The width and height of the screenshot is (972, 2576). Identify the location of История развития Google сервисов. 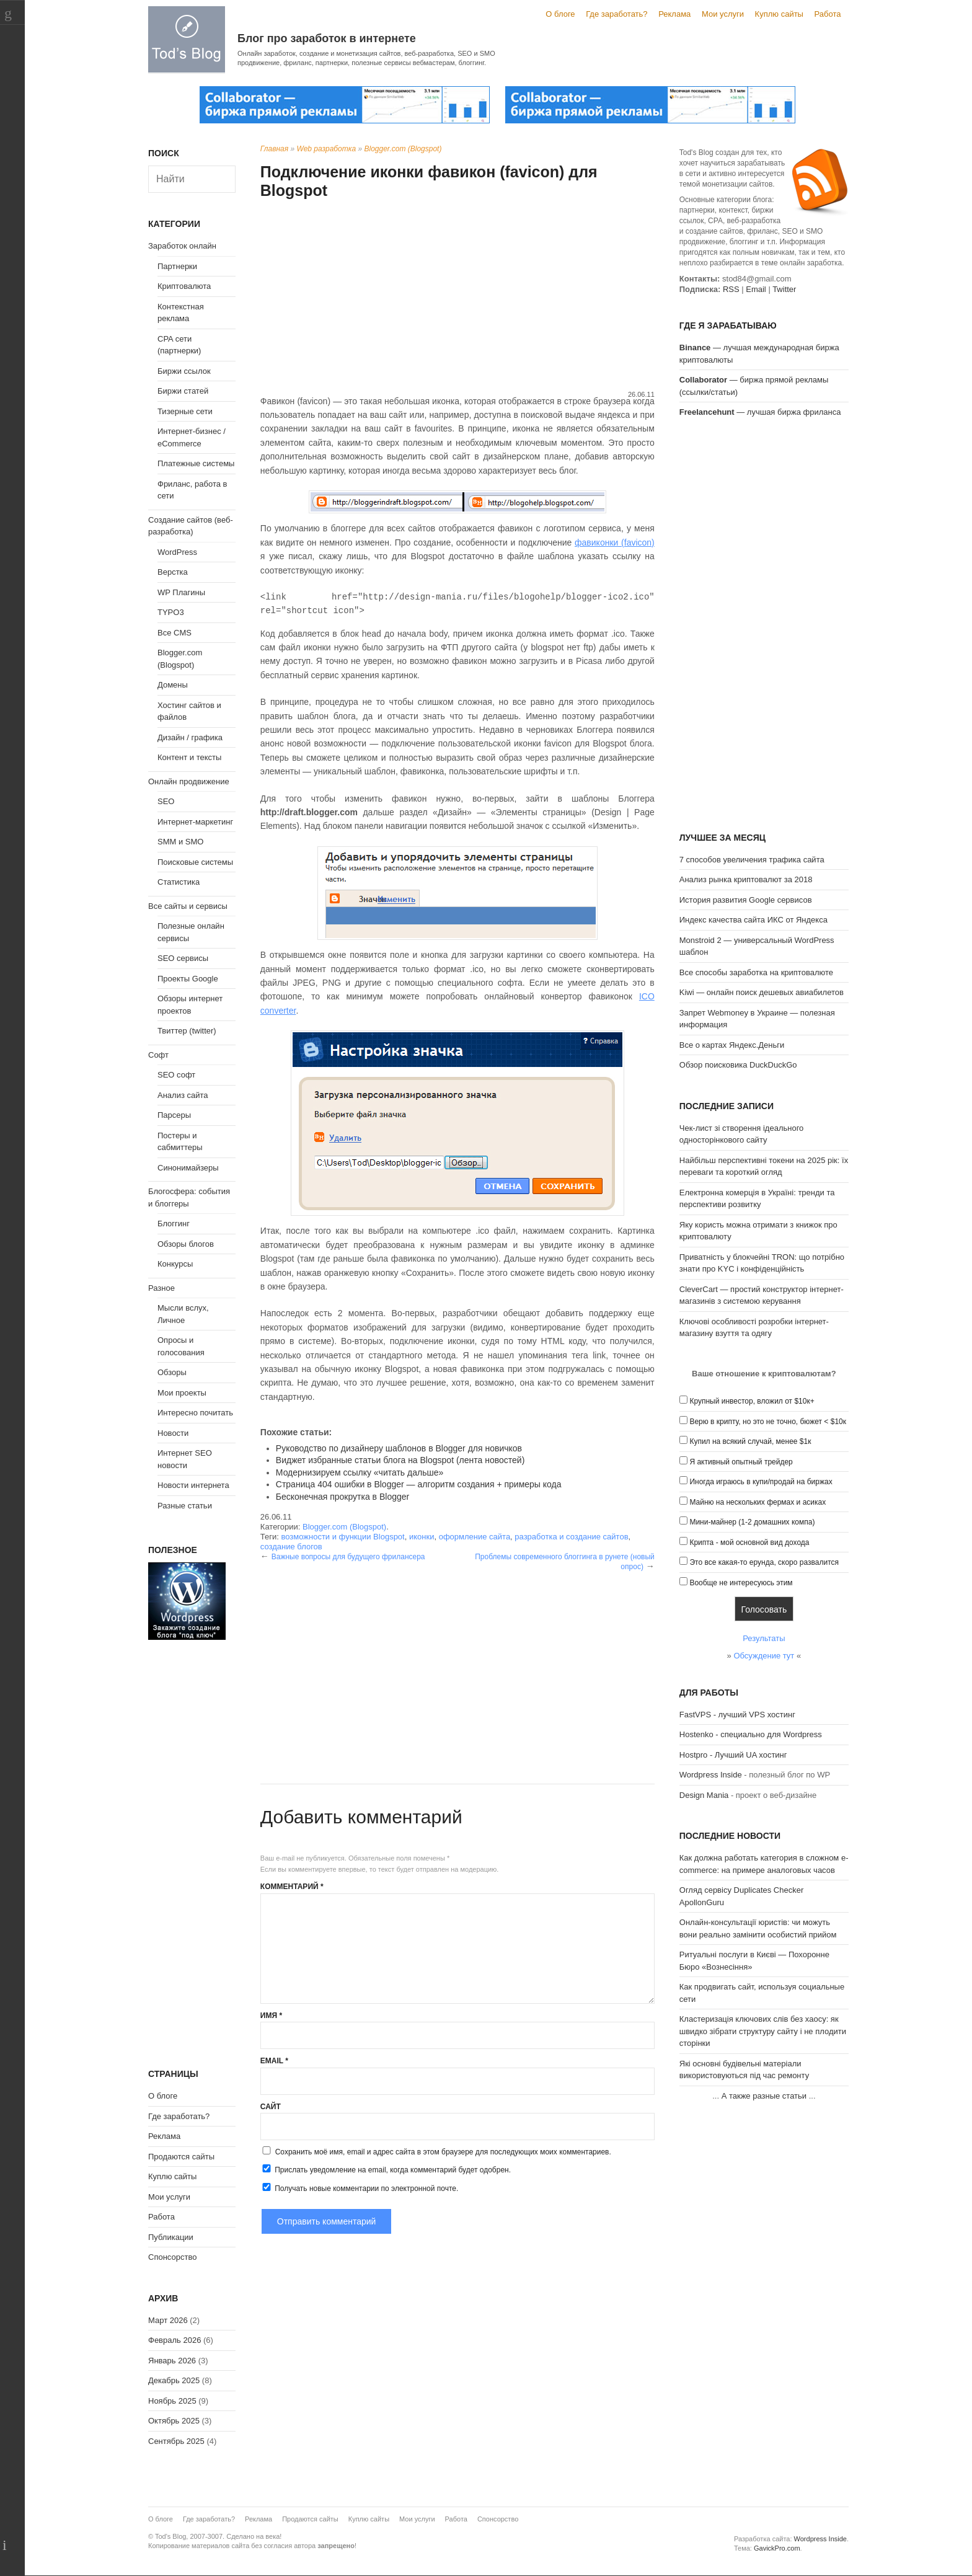
(745, 900).